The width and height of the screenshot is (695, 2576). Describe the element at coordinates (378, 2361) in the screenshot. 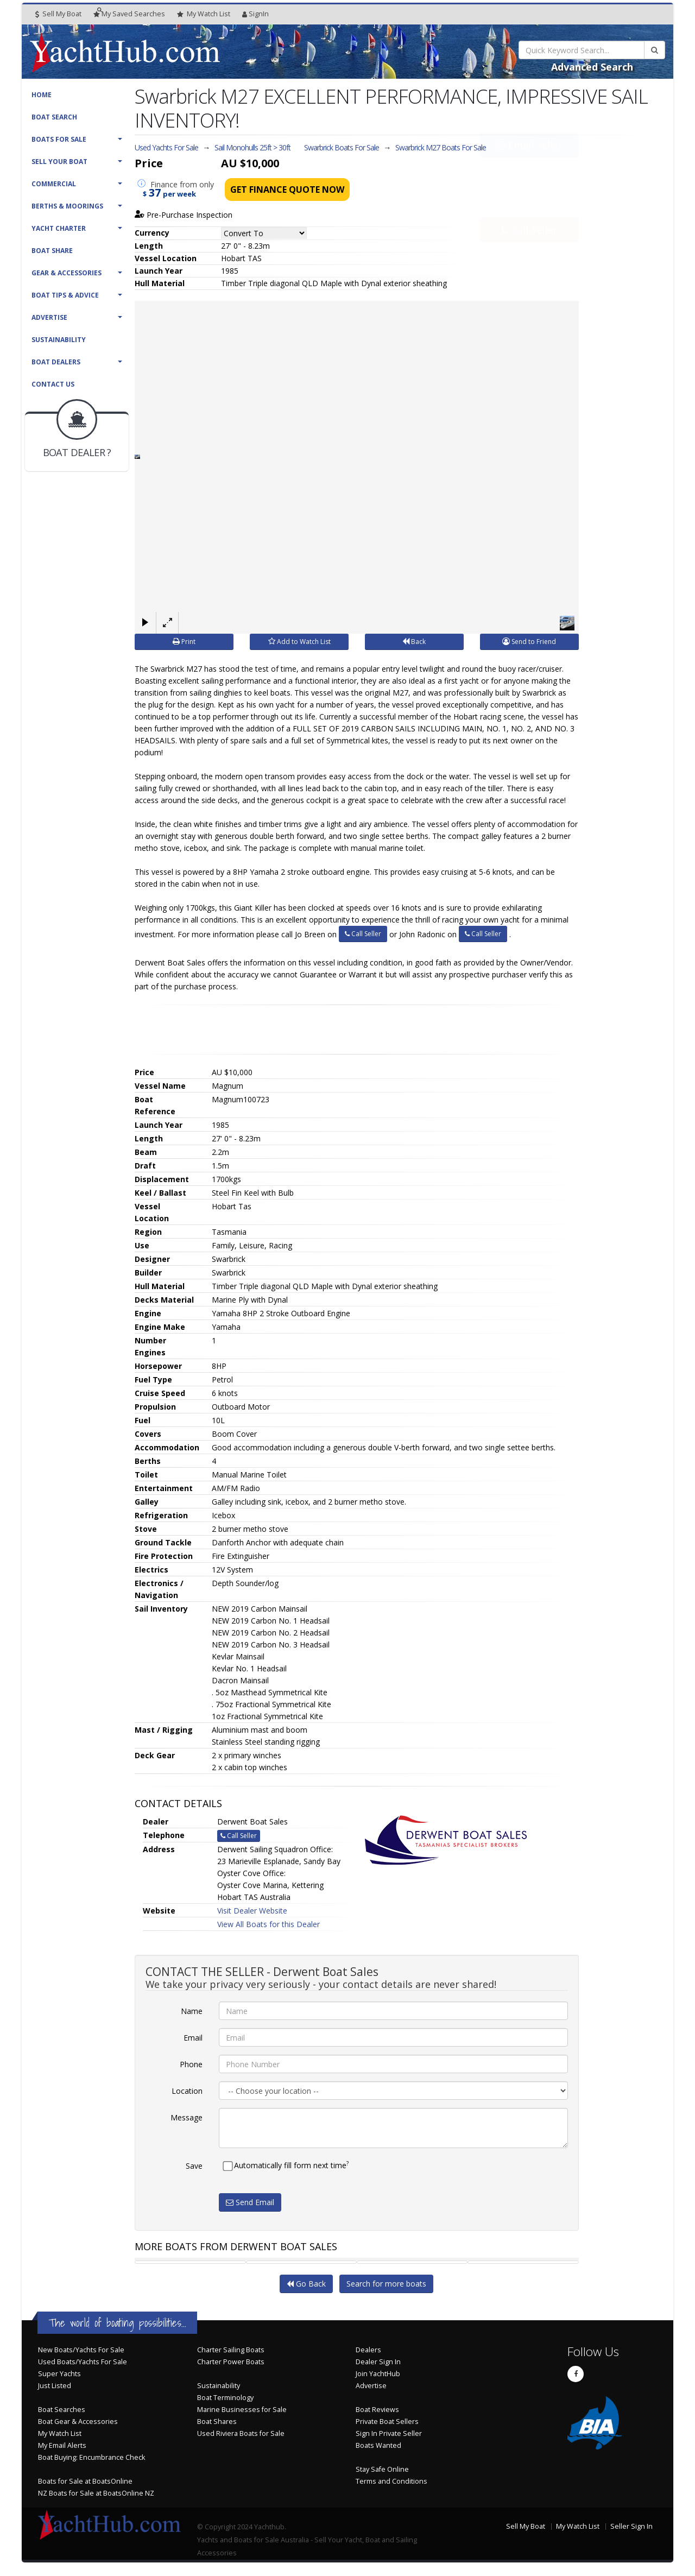

I see `Dealer Sign In` at that location.